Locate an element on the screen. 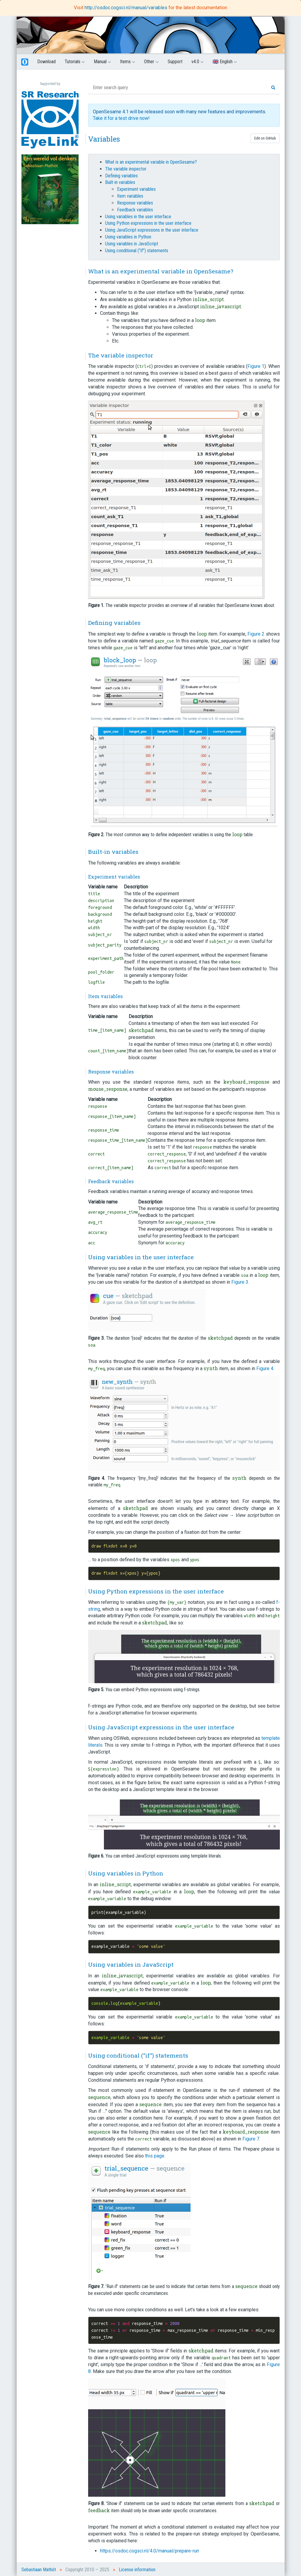  https://osdoc.cogsci.nl/4.0/manual/prepare-run is located at coordinates (149, 2551).